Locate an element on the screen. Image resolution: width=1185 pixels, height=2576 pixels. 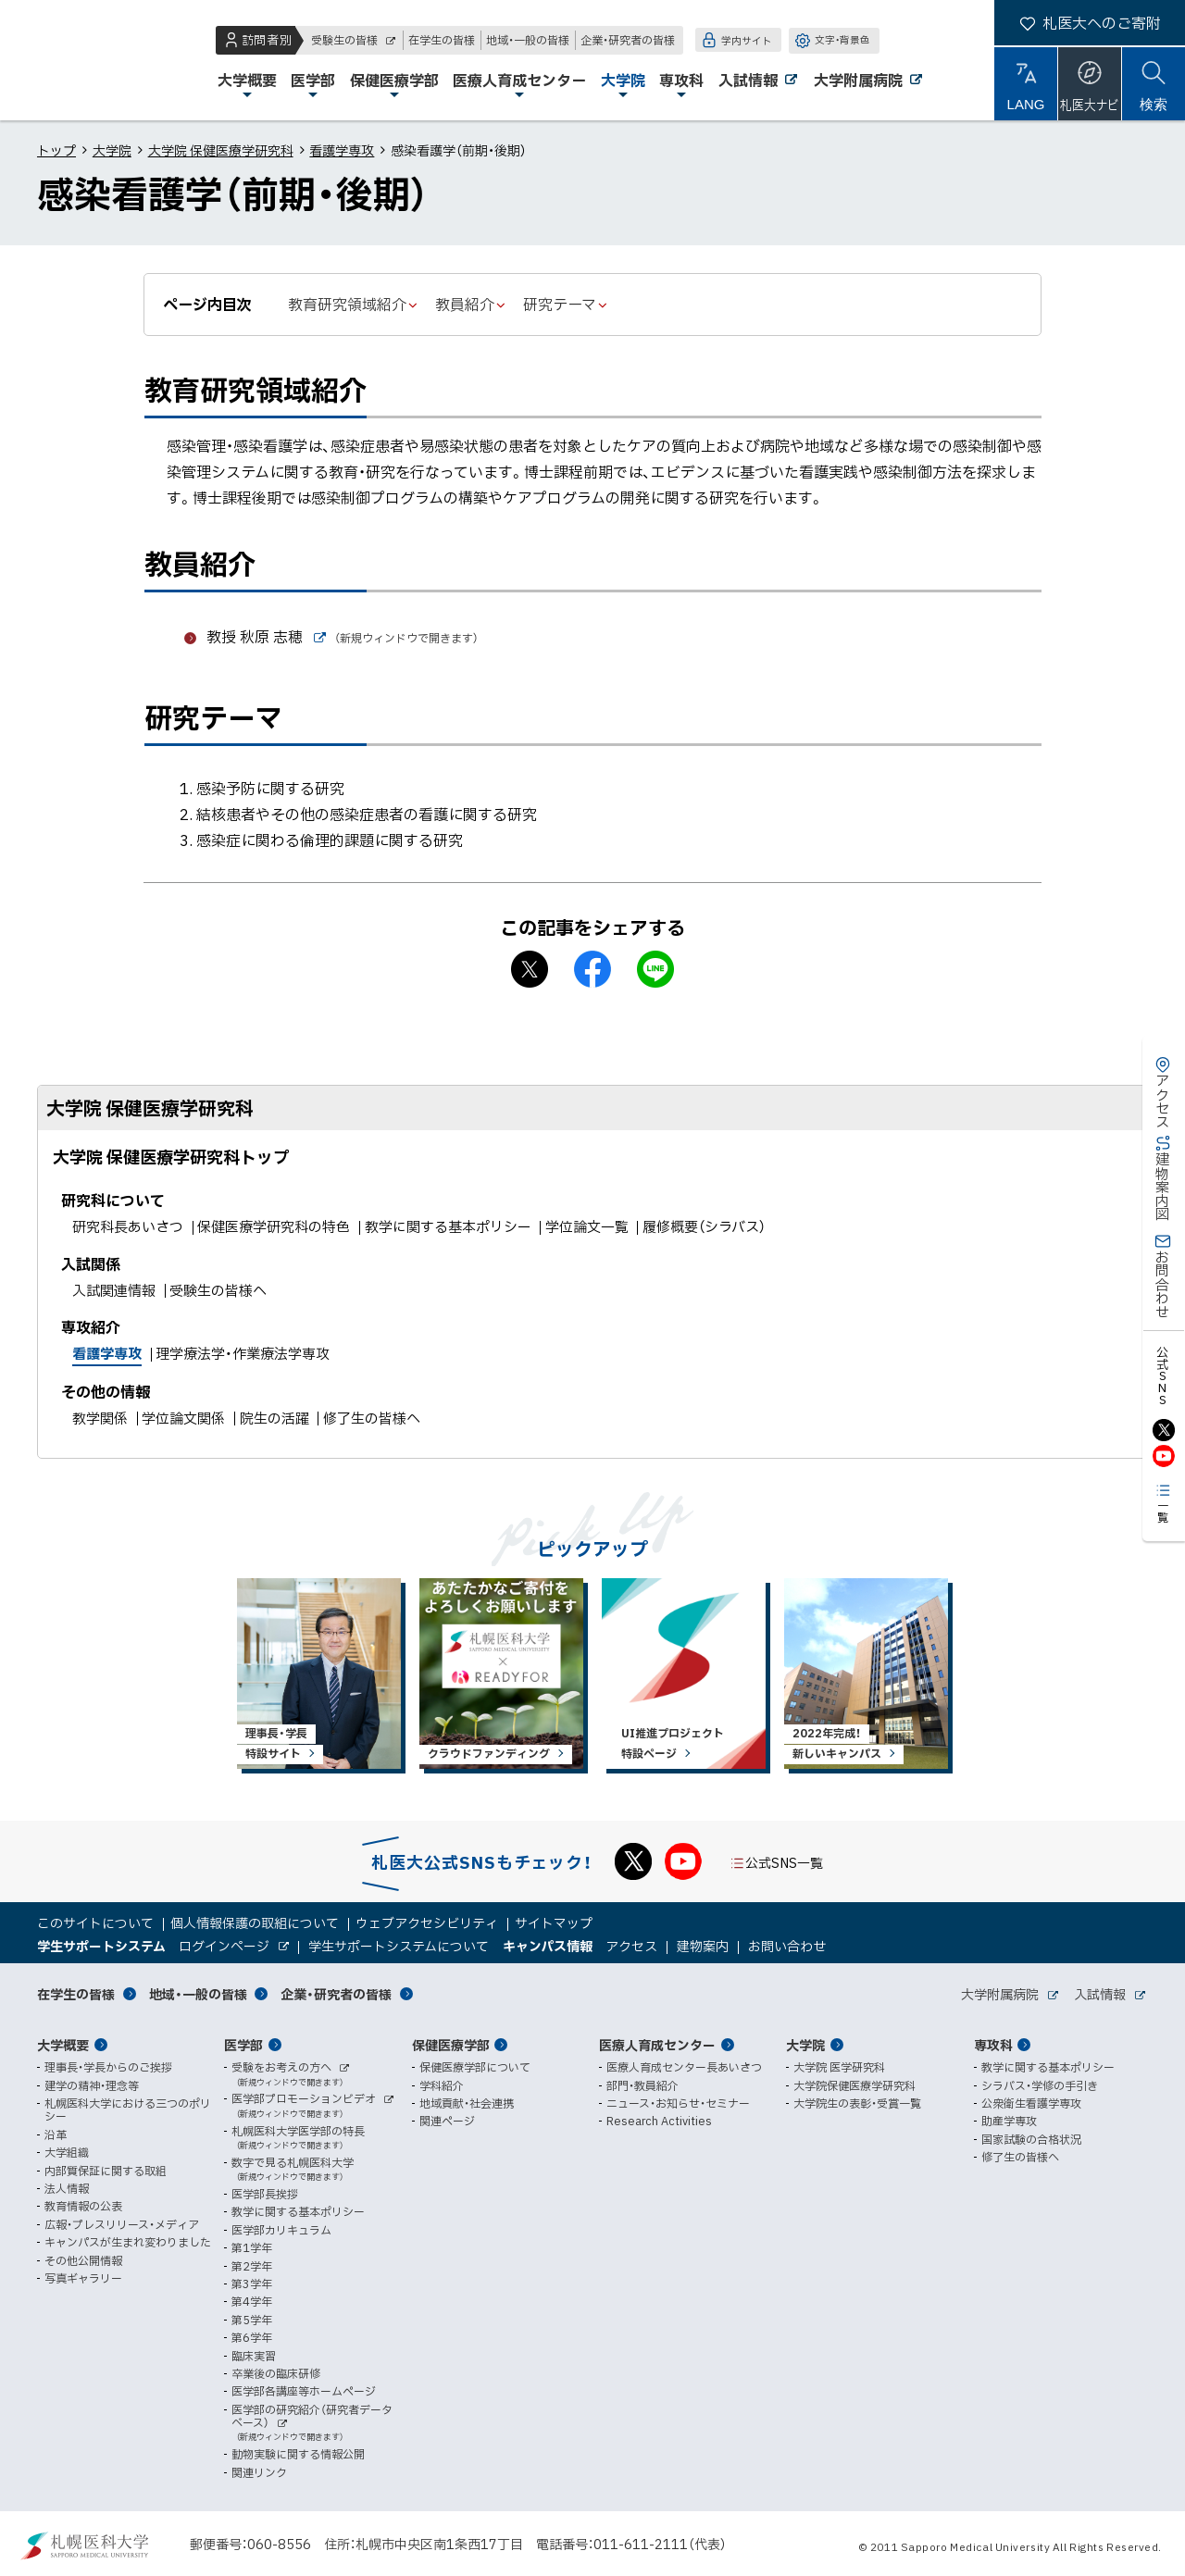
看護学専攻 is located at coordinates (341, 150).